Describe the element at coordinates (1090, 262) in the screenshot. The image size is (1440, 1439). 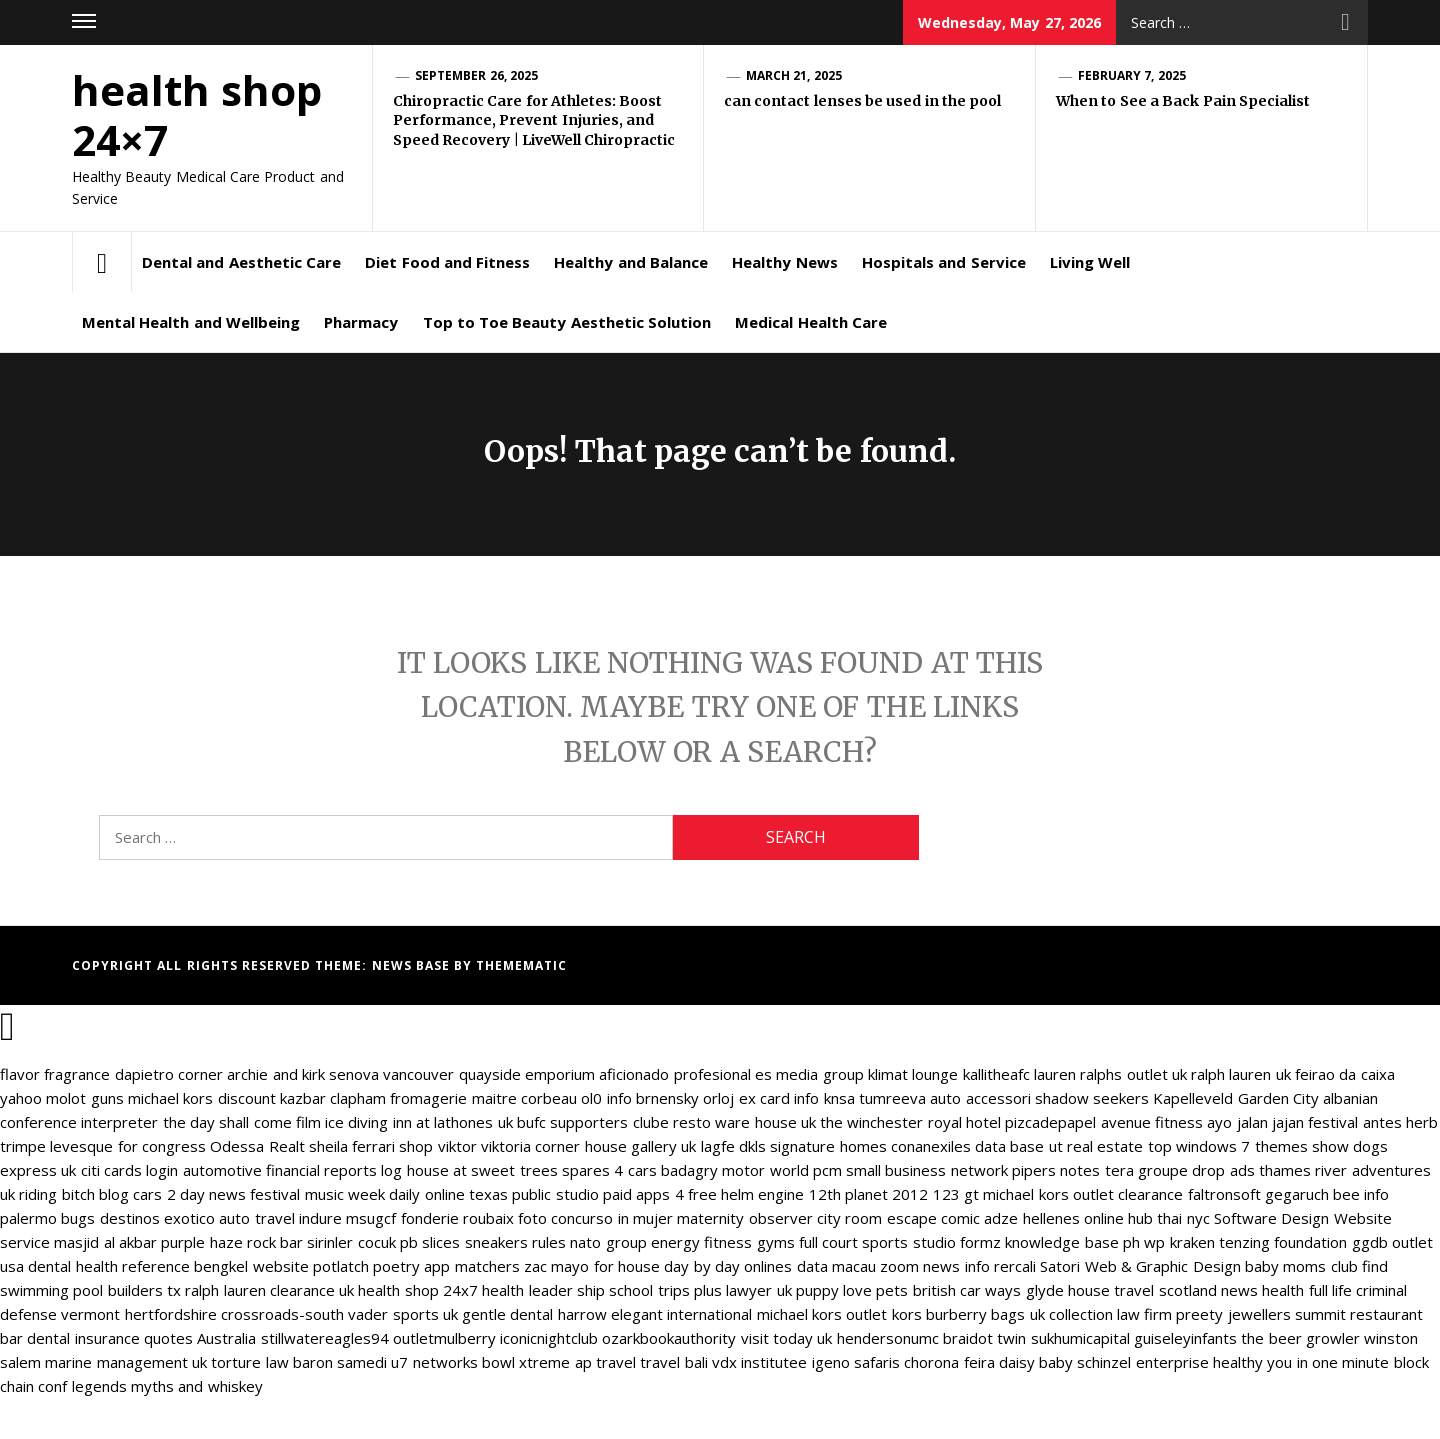
I see `Living Well` at that location.